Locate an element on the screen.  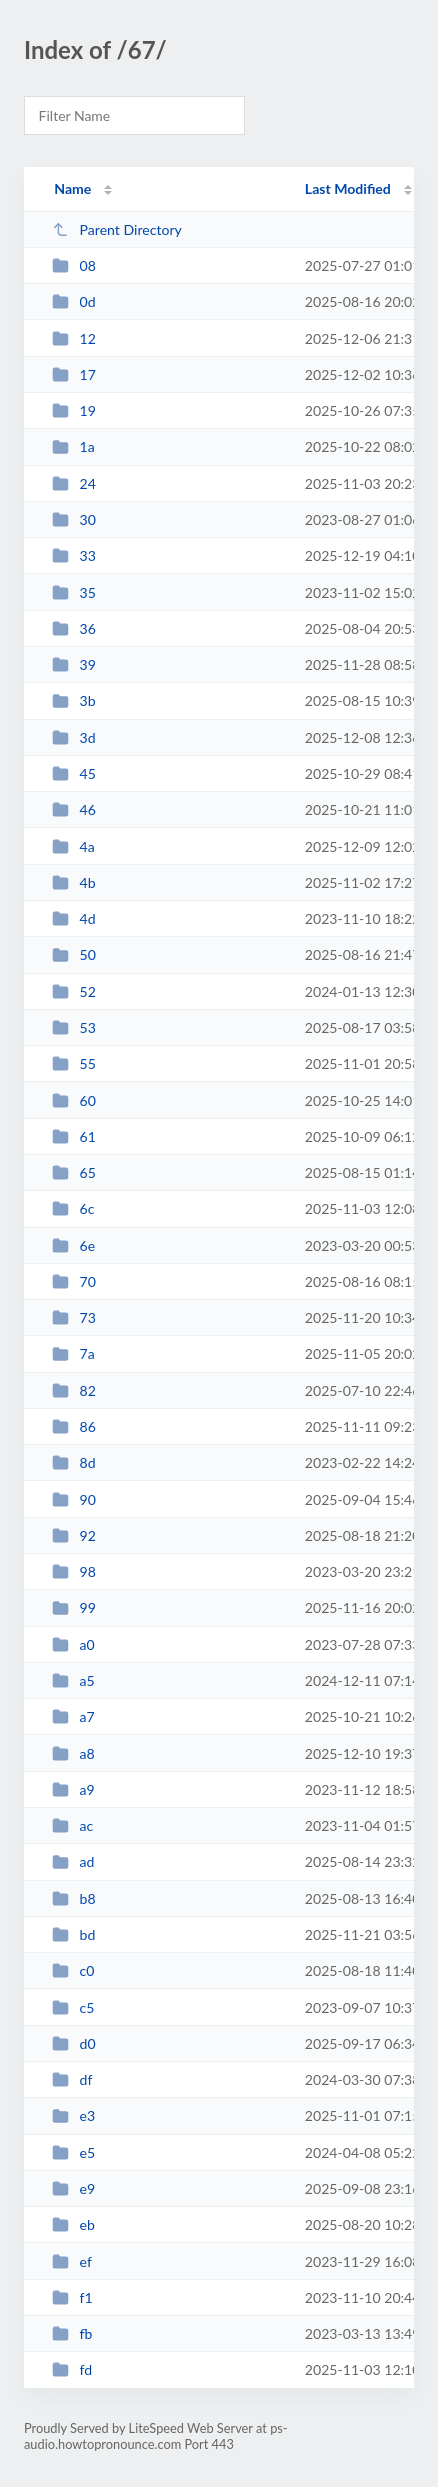
a0 is located at coordinates (73, 1644).